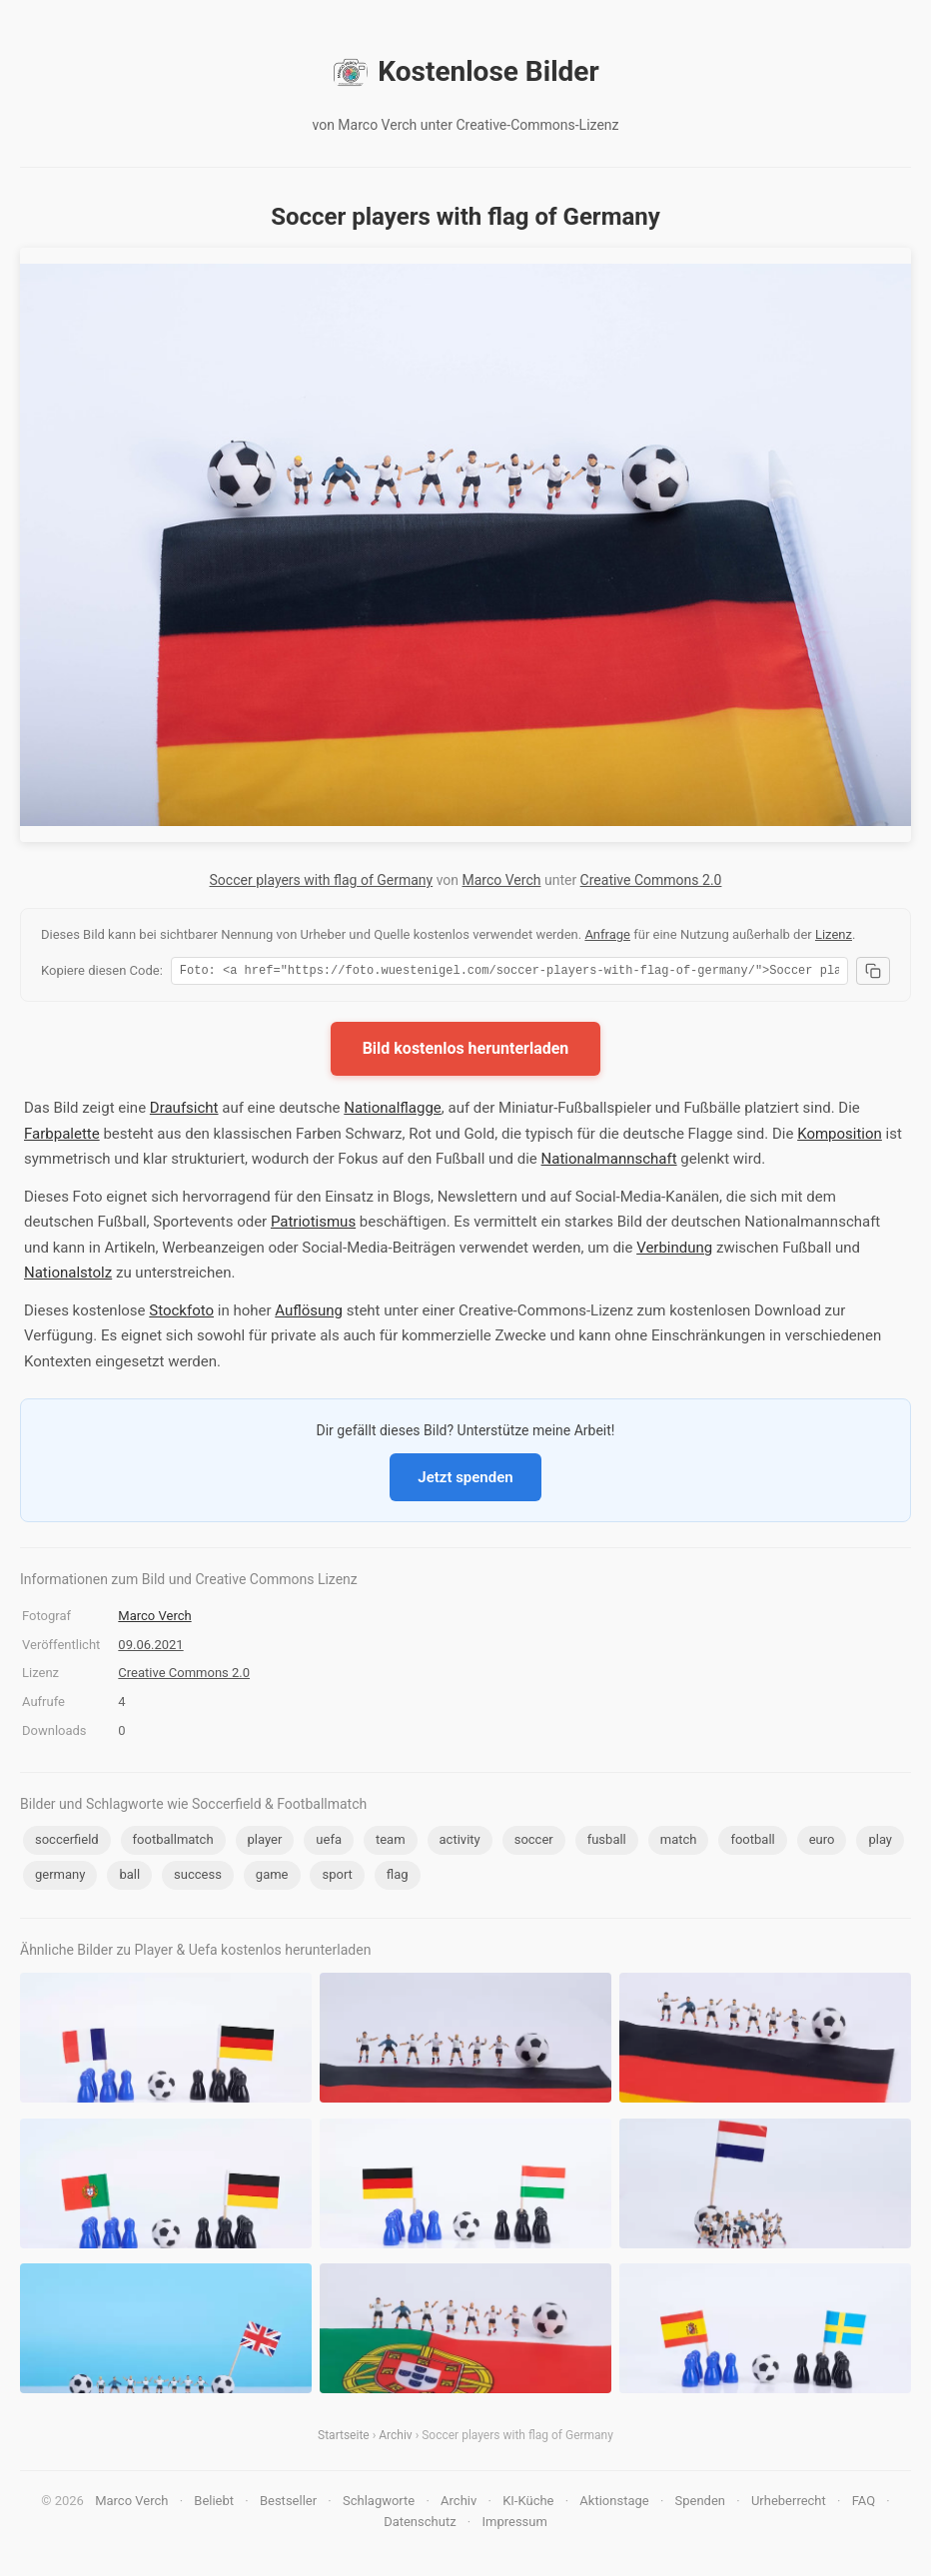 This screenshot has width=931, height=2576. Describe the element at coordinates (393, 1111) in the screenshot. I see `Nationalflagge` at that location.